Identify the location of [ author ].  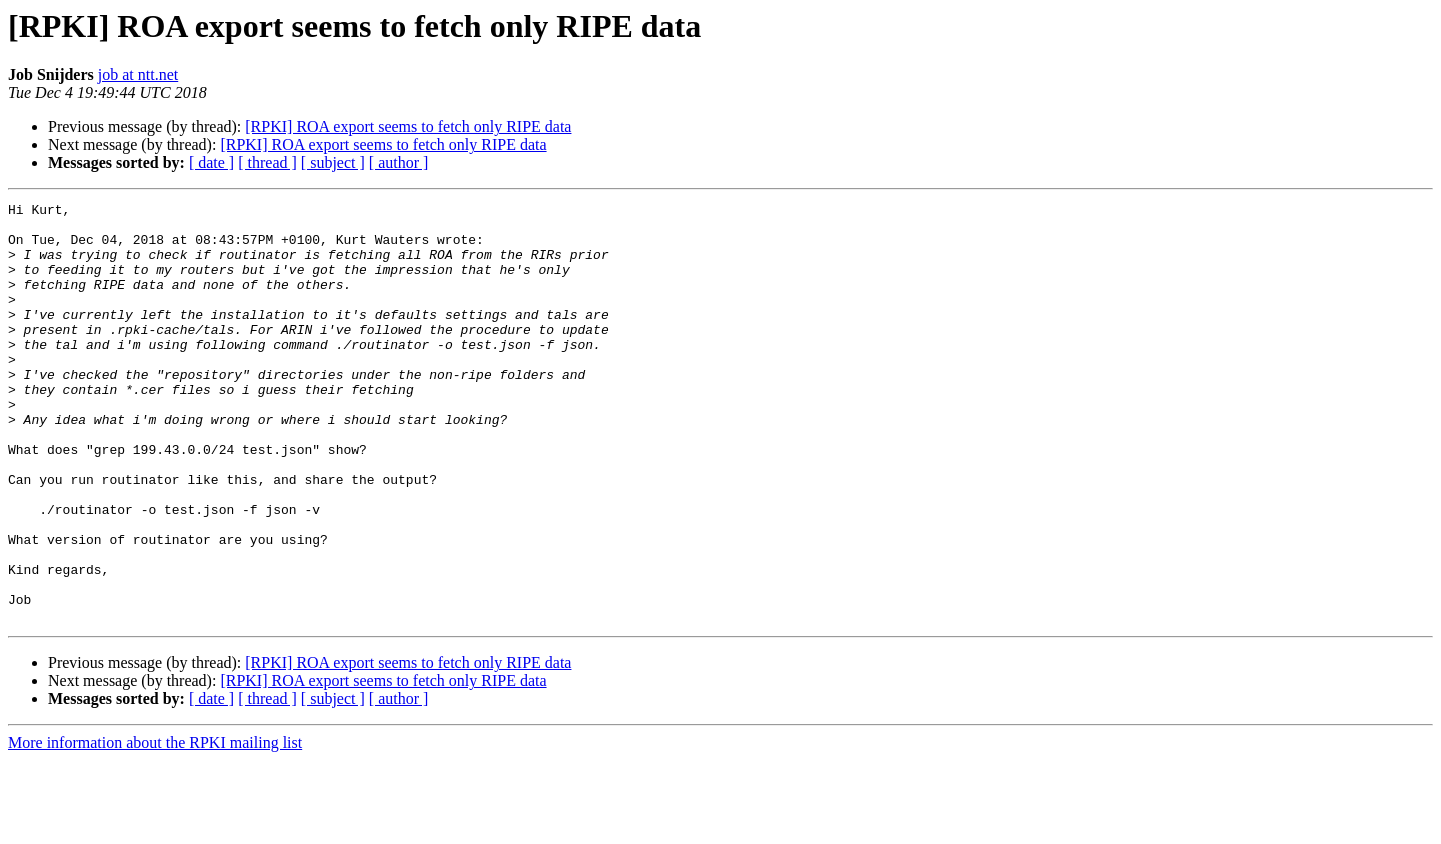
(399, 162).